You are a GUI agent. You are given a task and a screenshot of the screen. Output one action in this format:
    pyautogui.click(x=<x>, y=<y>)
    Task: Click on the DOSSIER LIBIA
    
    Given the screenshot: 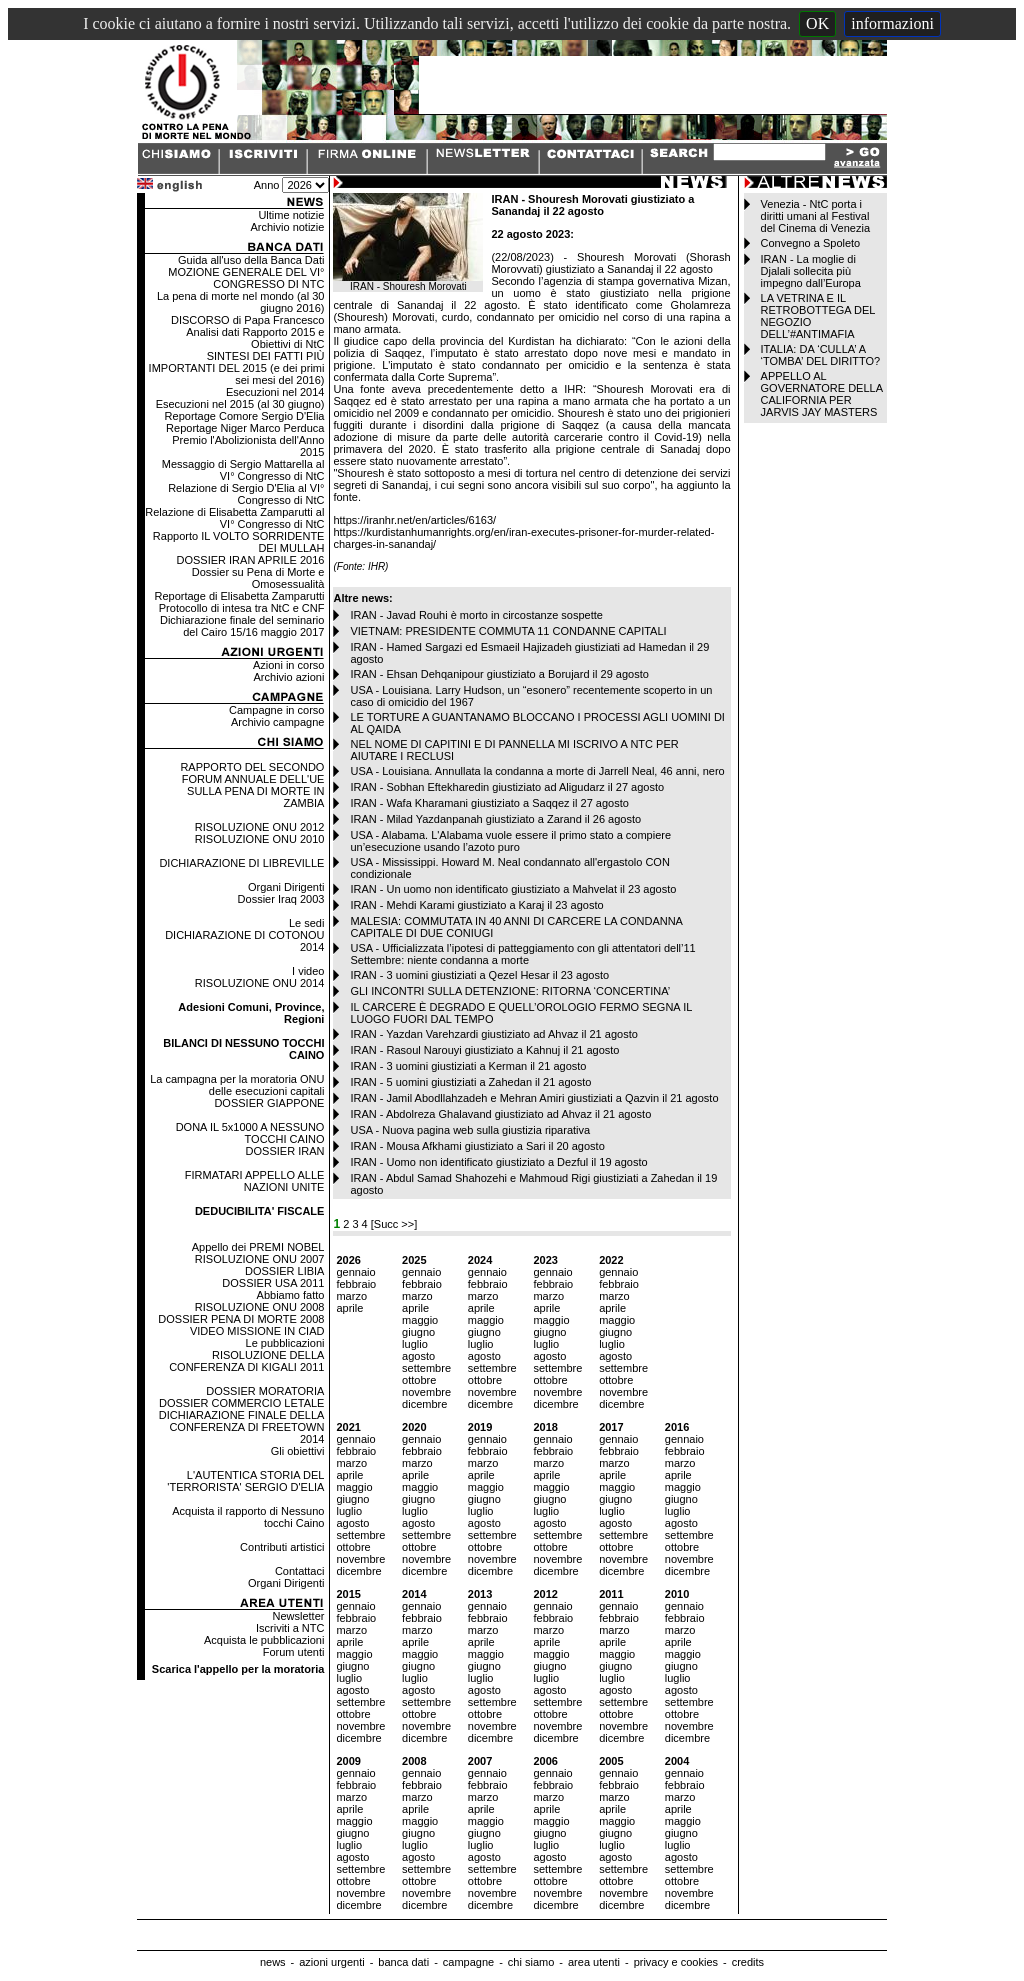 What is the action you would take?
    pyautogui.click(x=284, y=1271)
    